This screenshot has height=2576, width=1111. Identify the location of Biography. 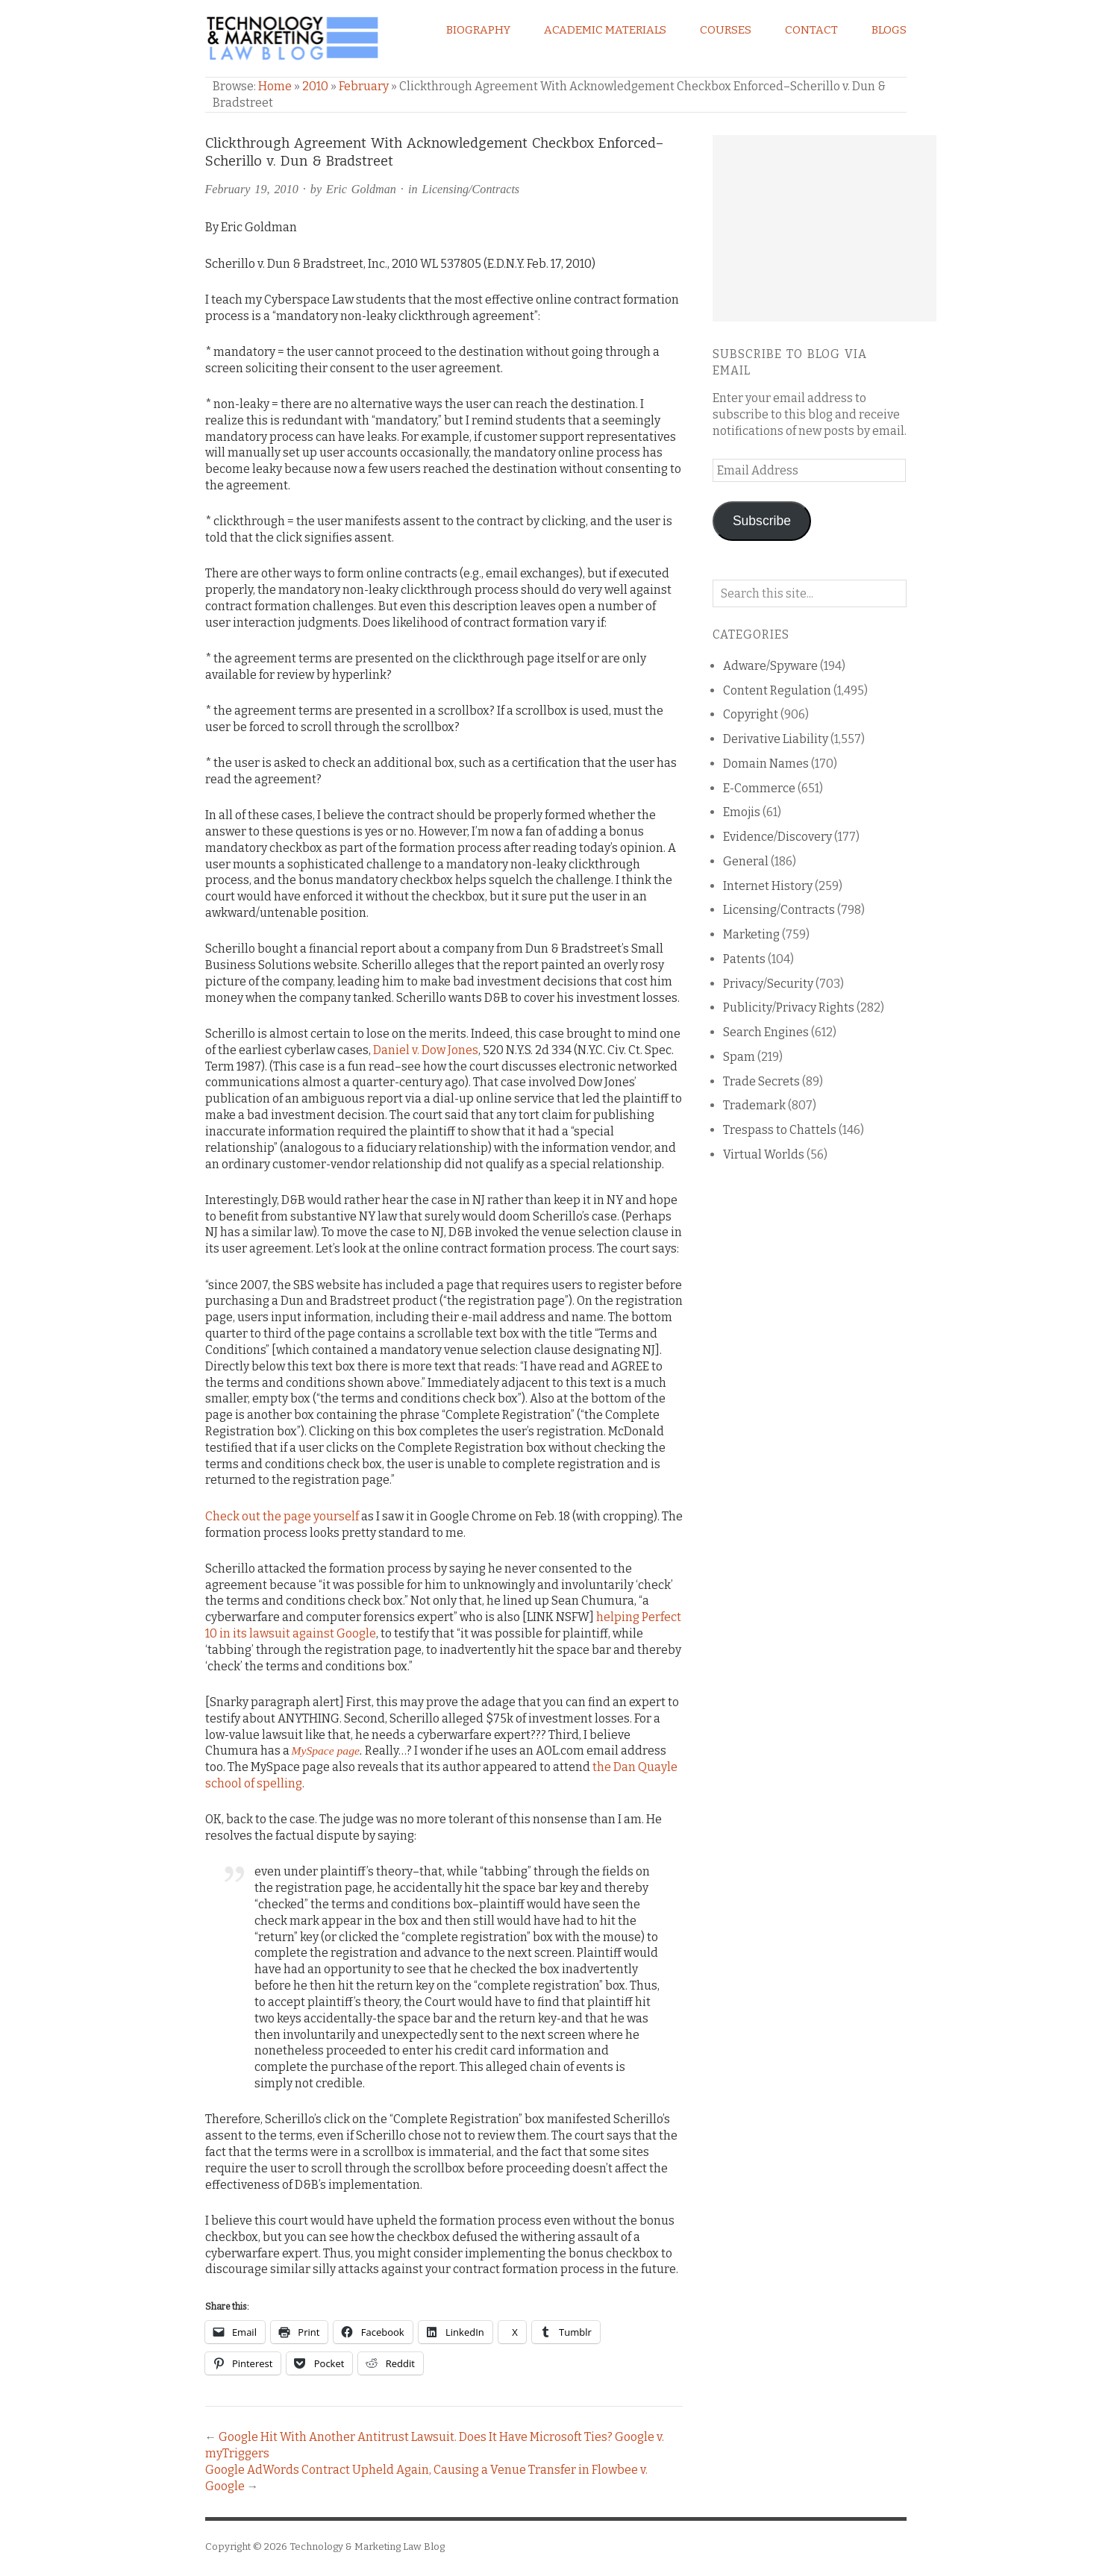
(478, 30).